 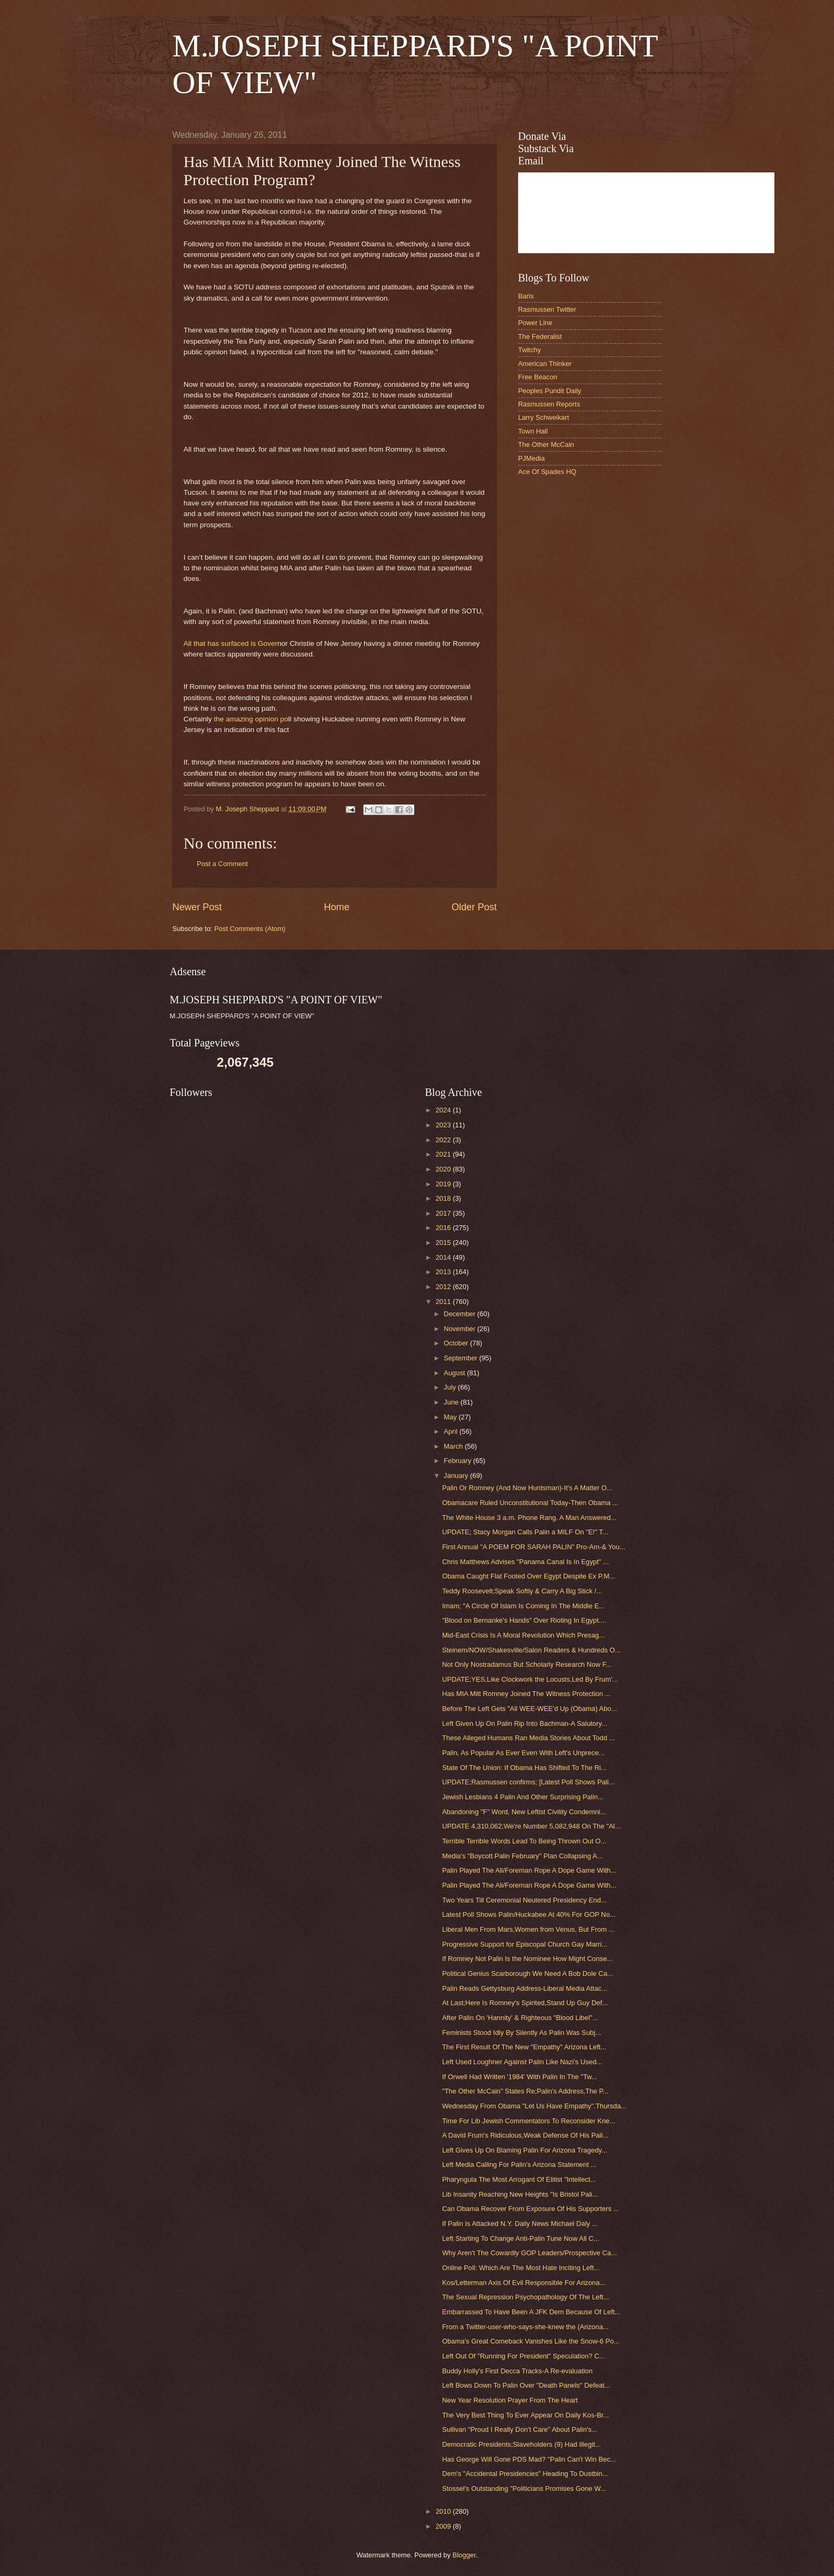 I want to click on Steinem/NOW/Shakesville/Salon Readers & Hundreds O..., so click(x=531, y=1650).